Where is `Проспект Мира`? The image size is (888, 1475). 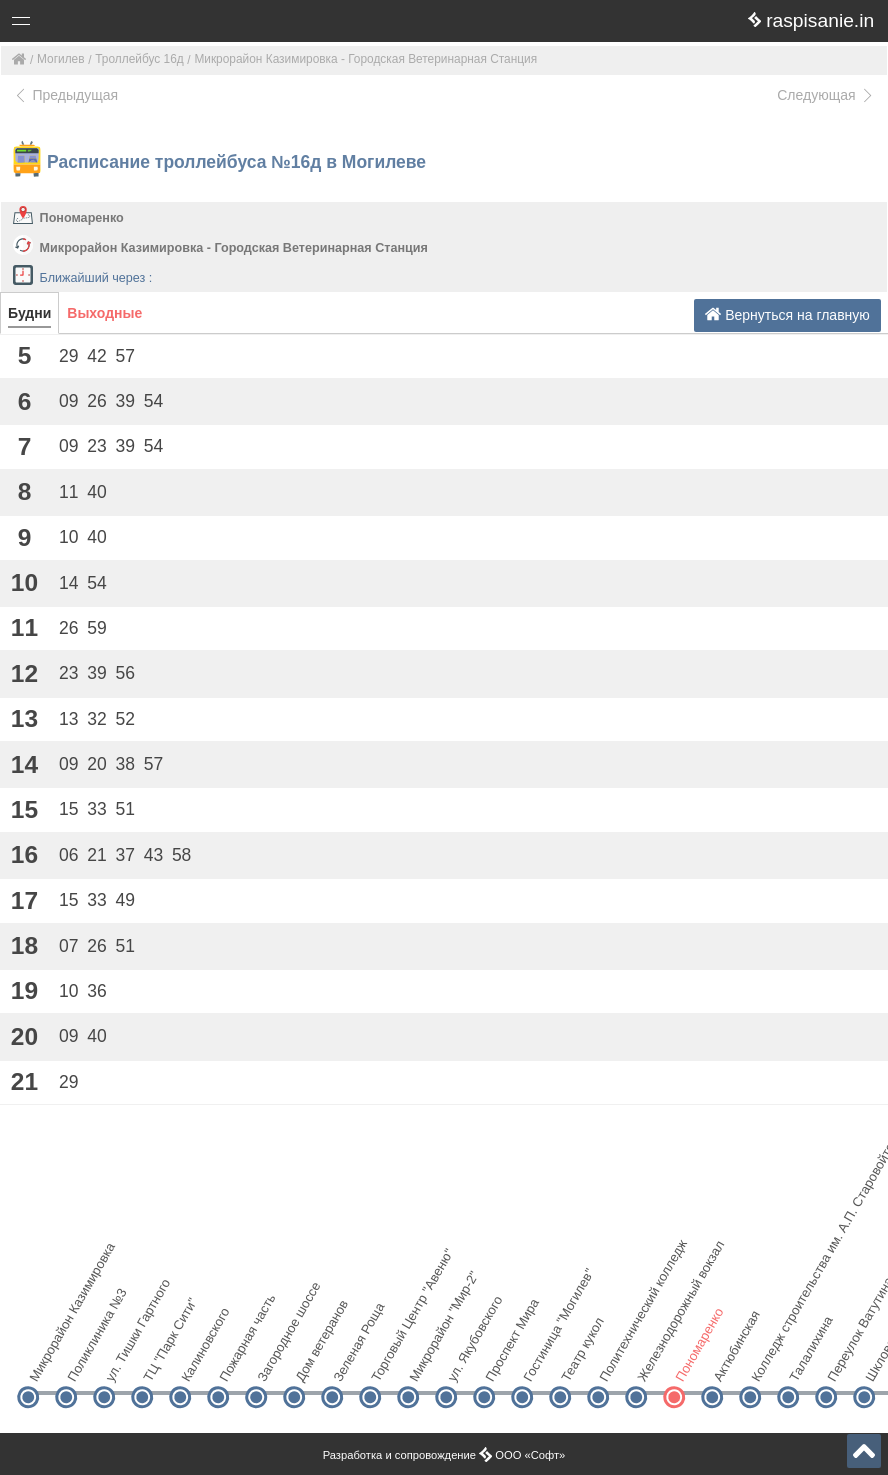
Проспект Мира is located at coordinates (500, 1362).